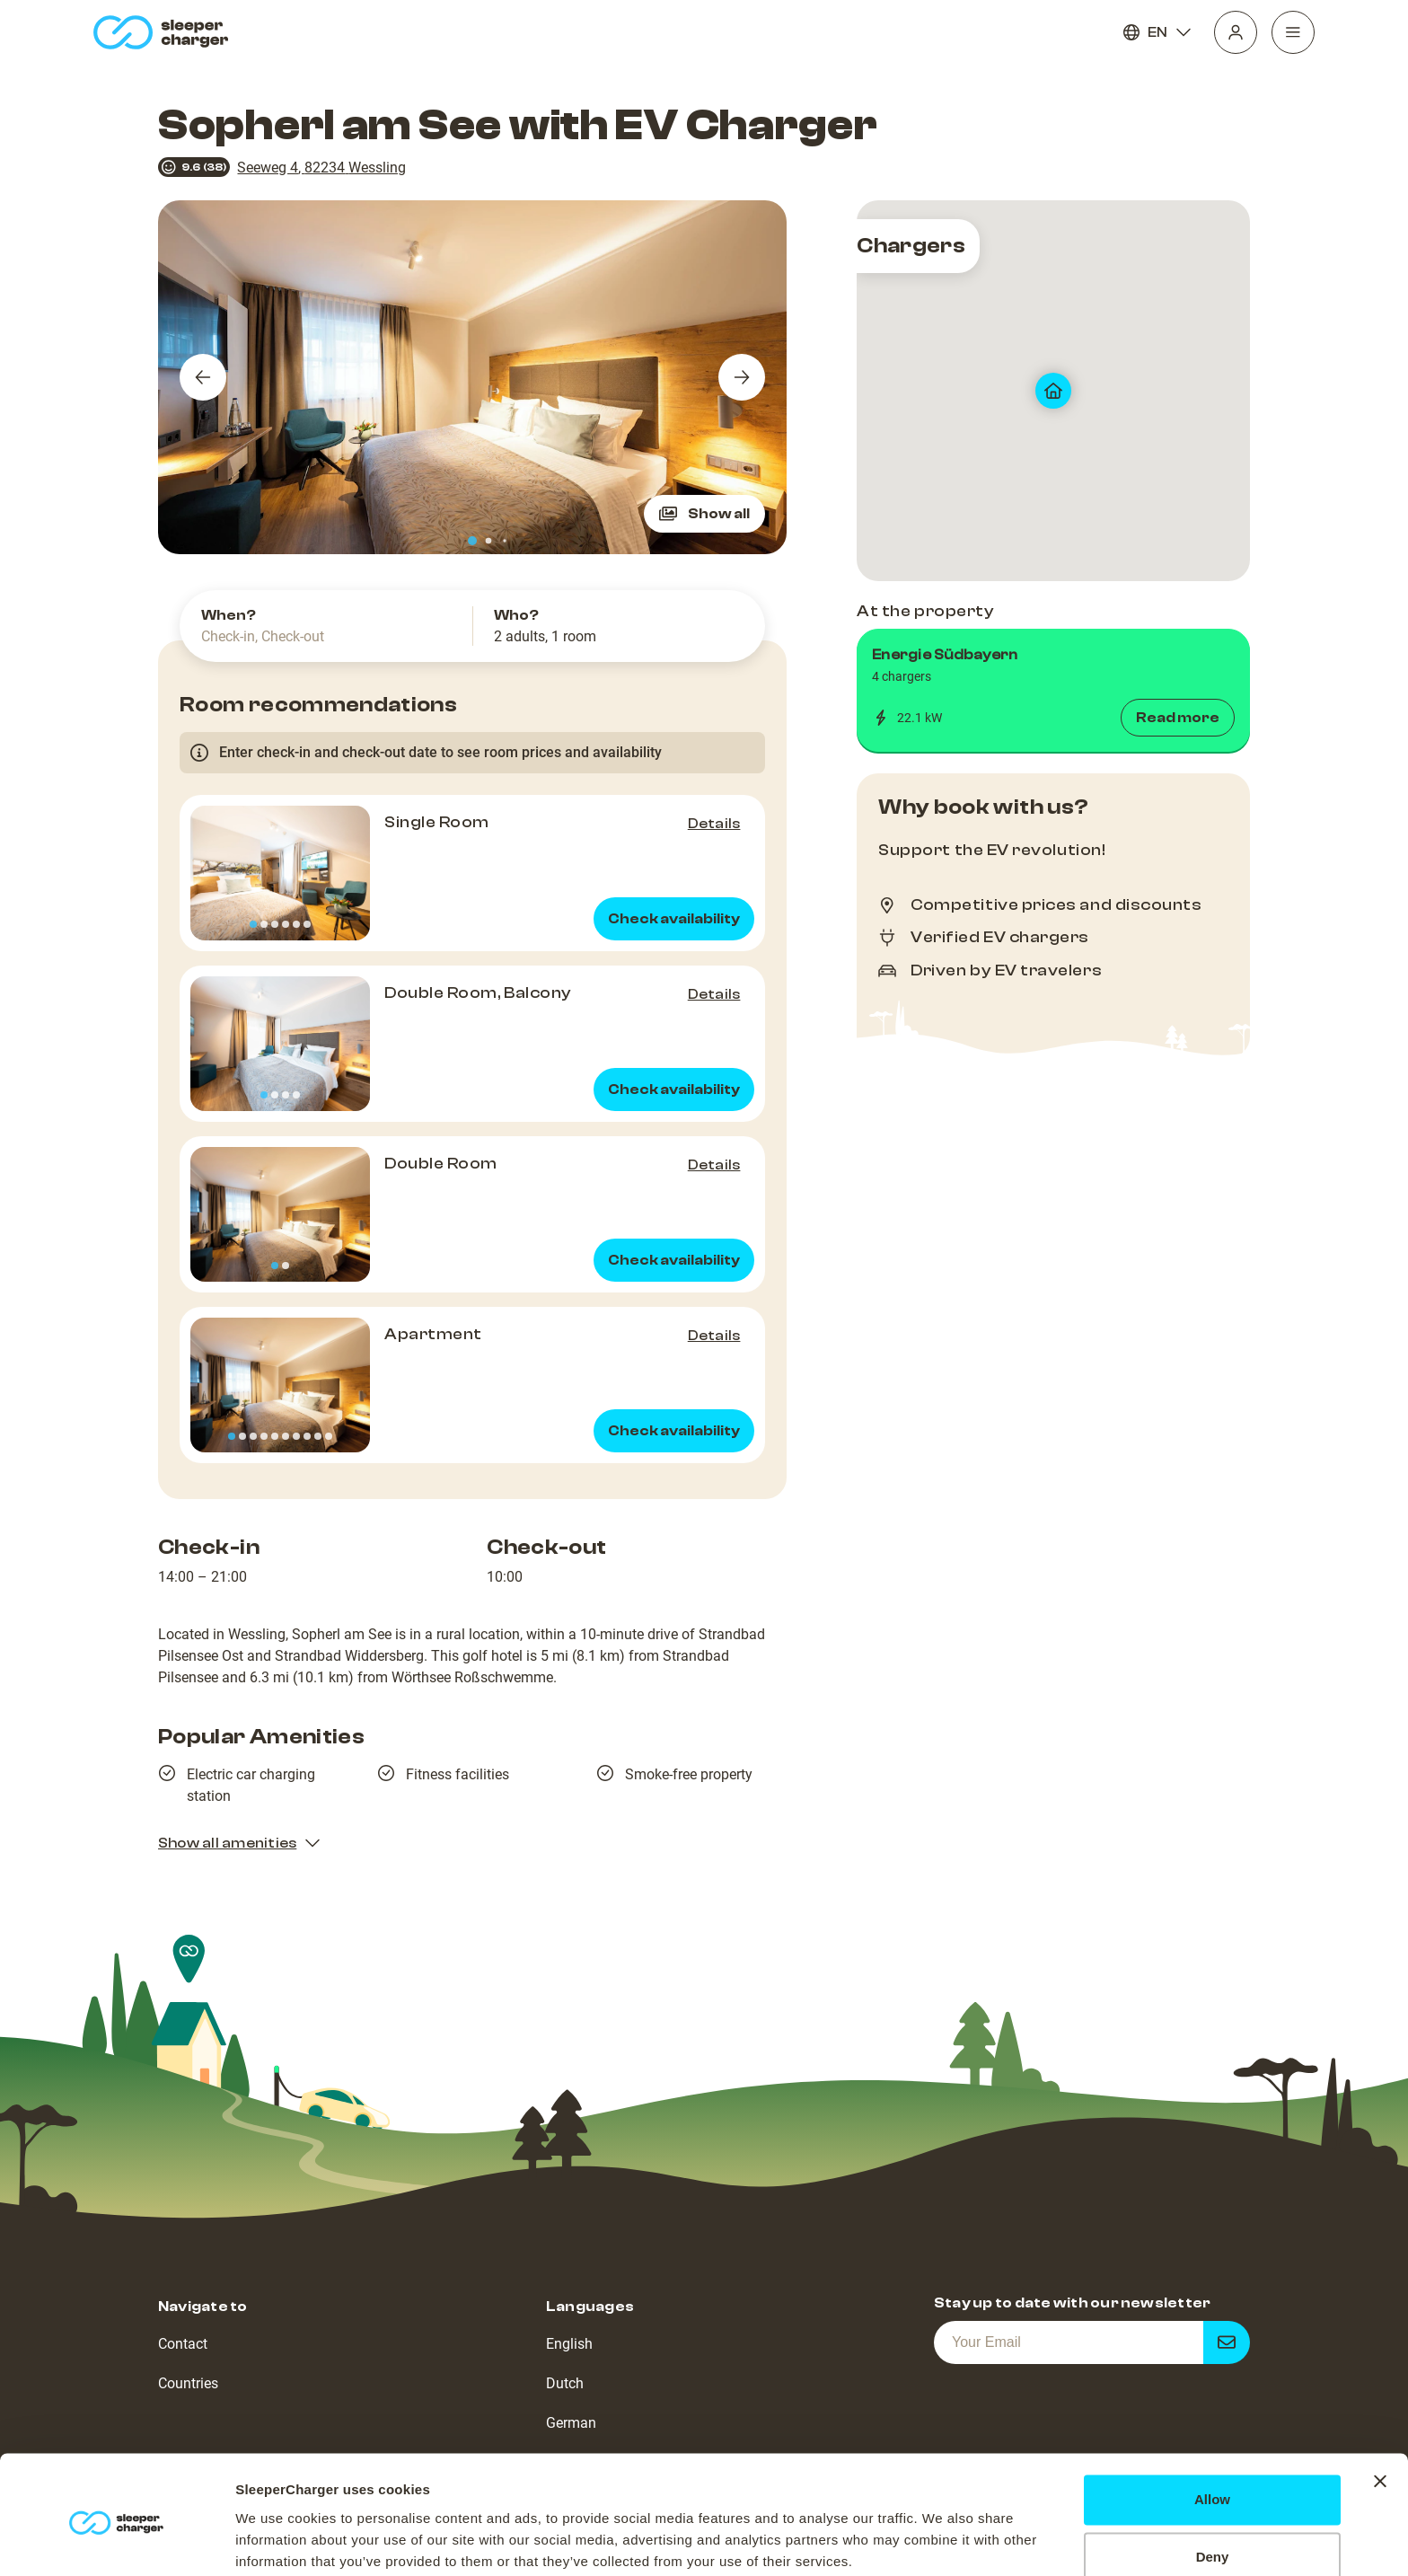 This screenshot has width=1408, height=2576. What do you see at coordinates (321, 167) in the screenshot?
I see `Seeweg 4, 82234 Wessling` at bounding box center [321, 167].